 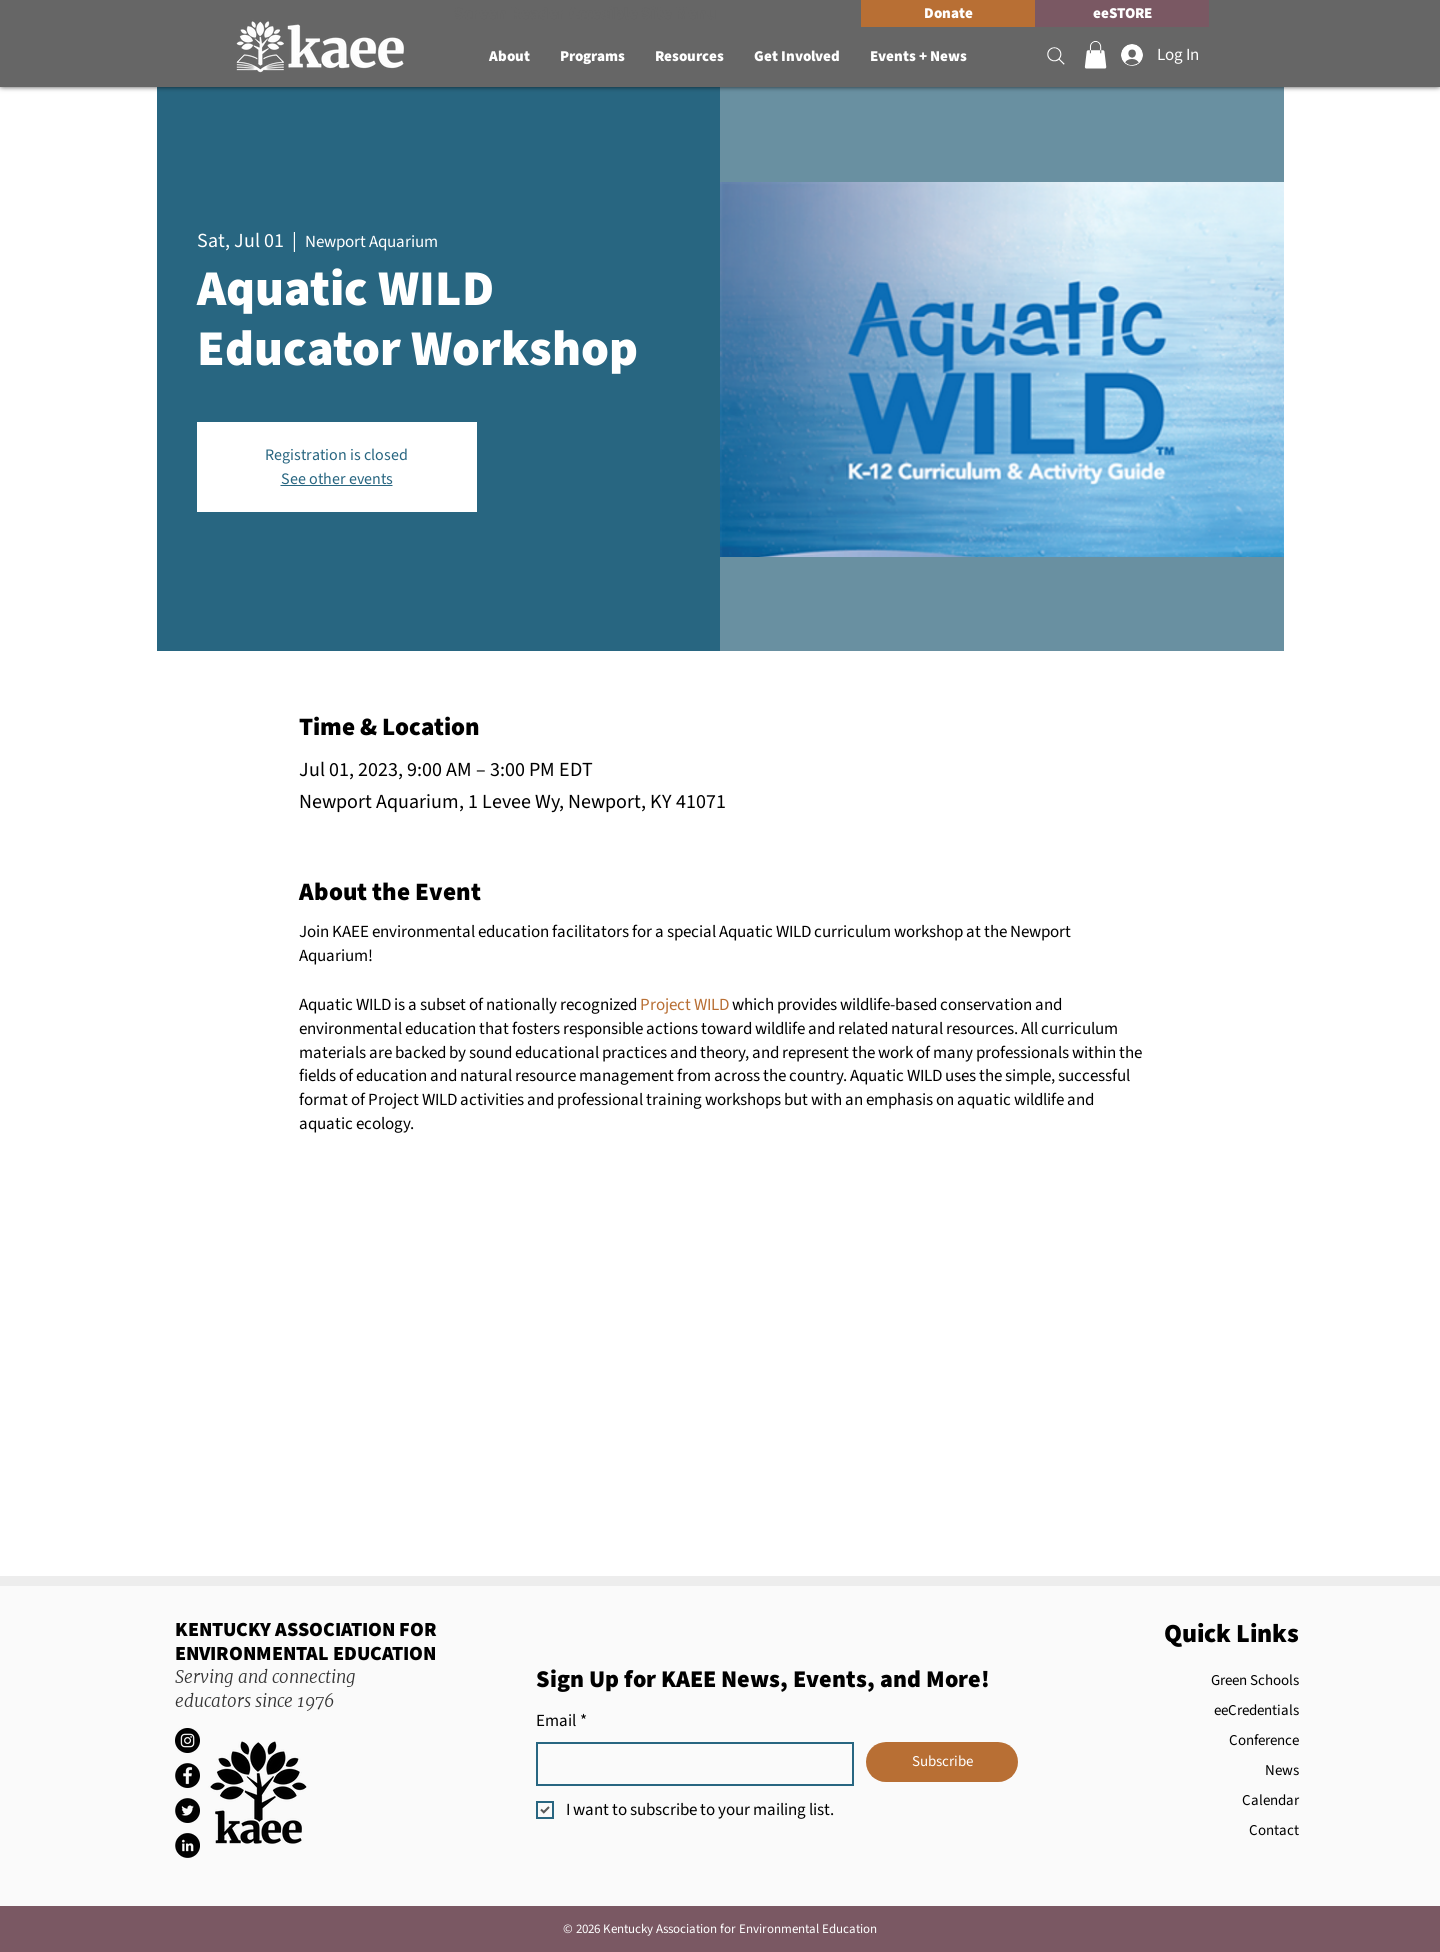 I want to click on Project WILD, so click(x=684, y=1005).